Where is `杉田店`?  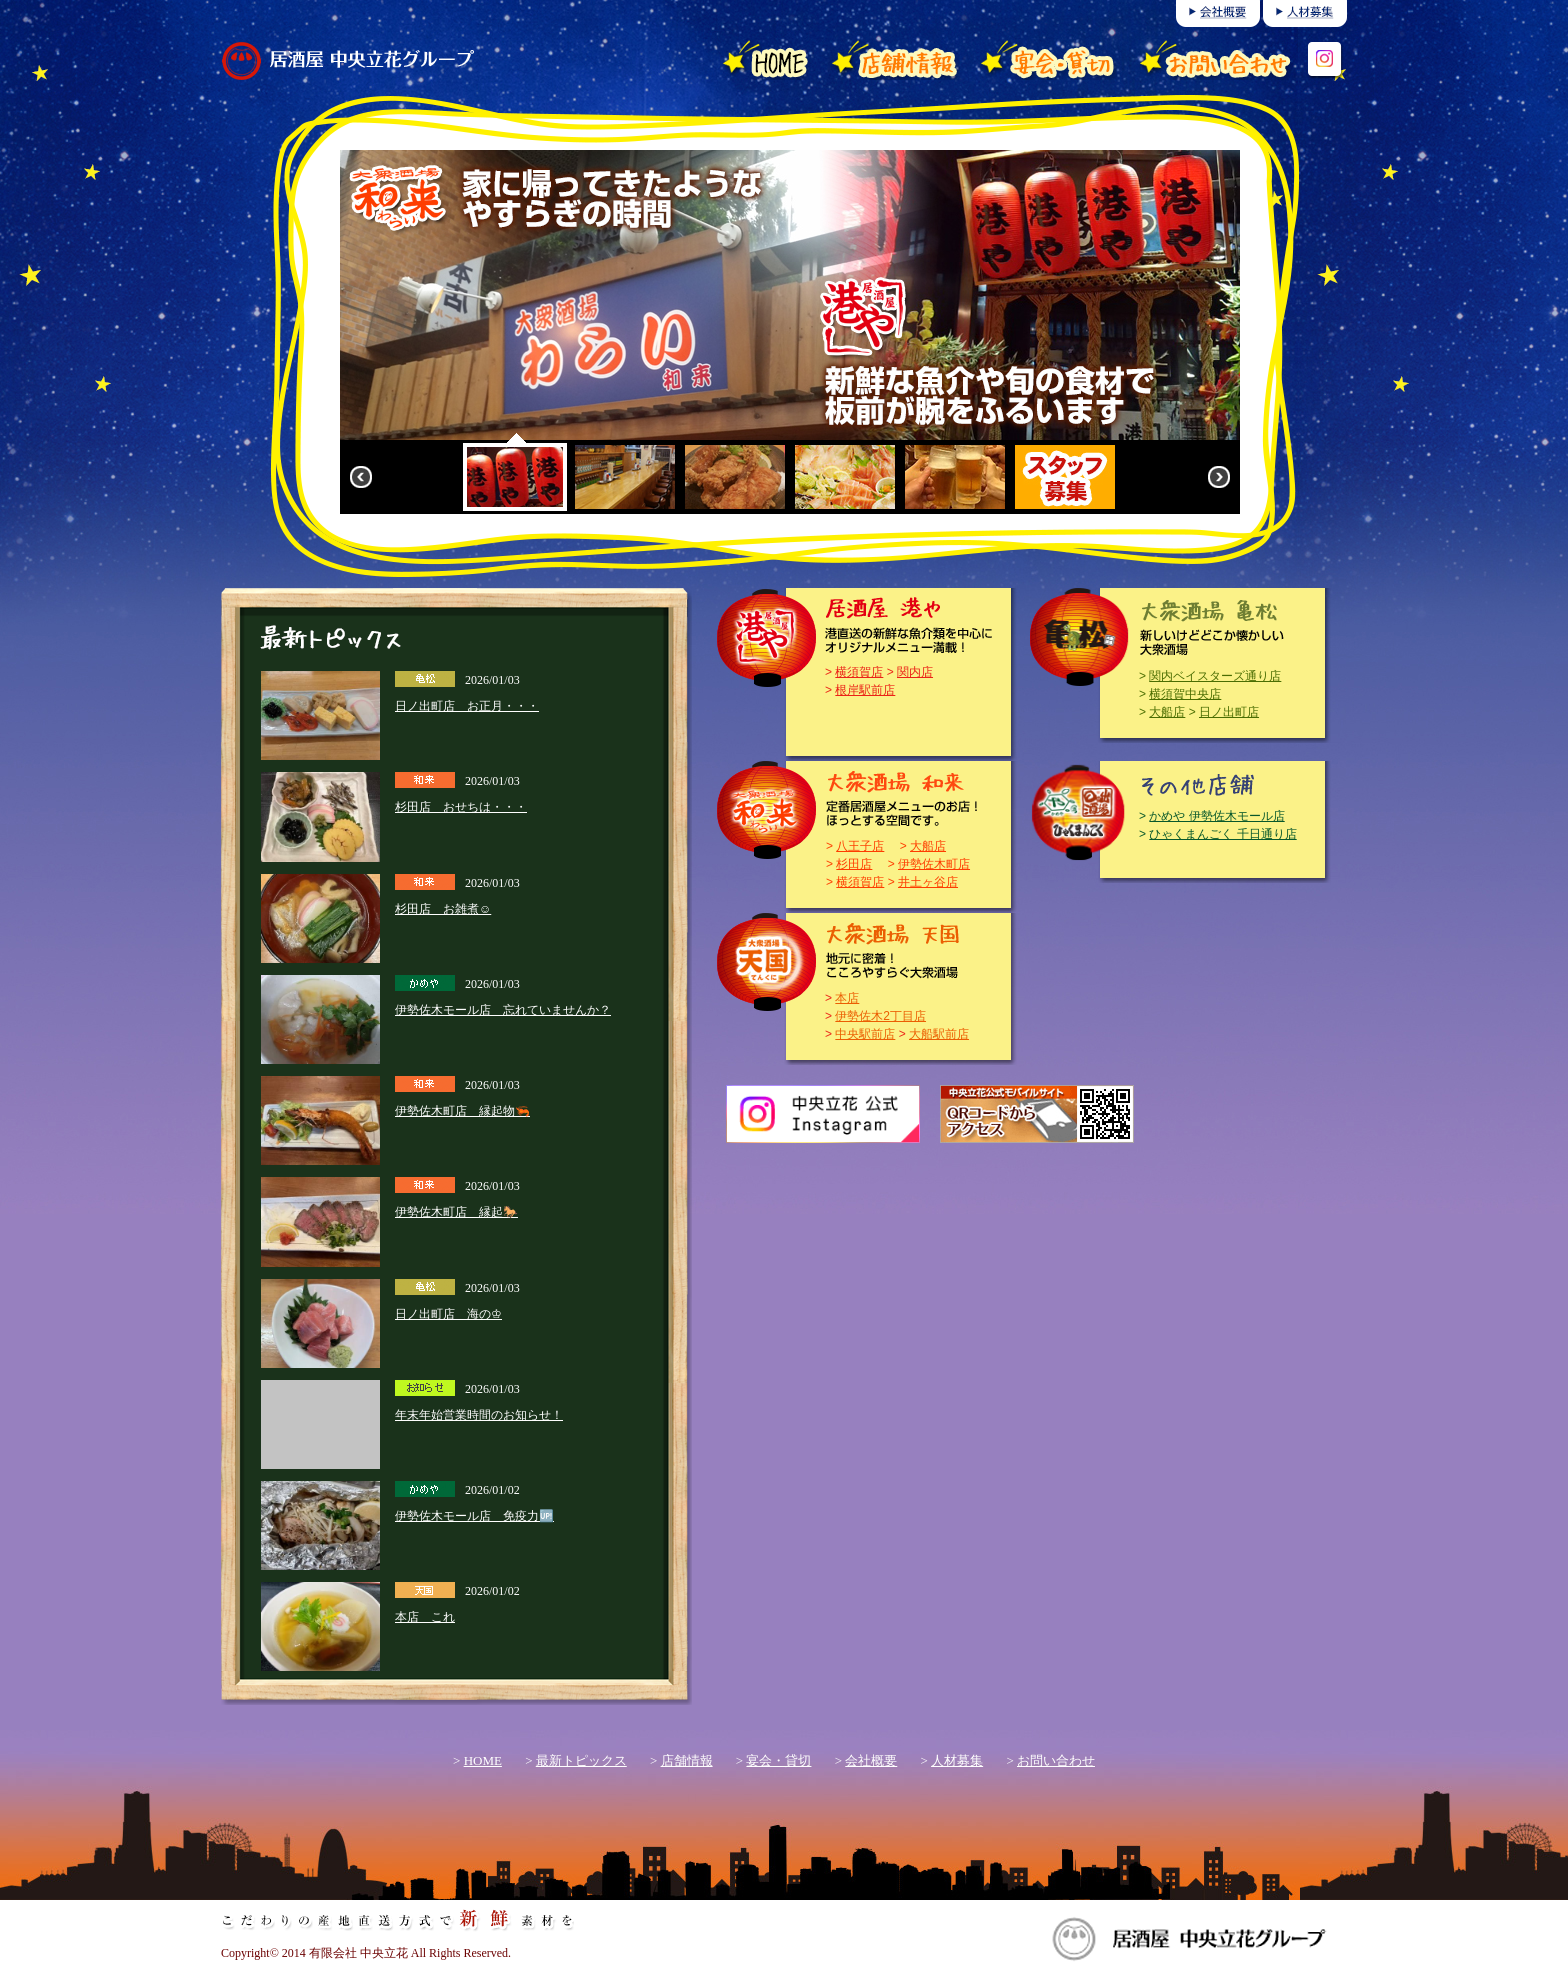 杉田店 is located at coordinates (854, 864).